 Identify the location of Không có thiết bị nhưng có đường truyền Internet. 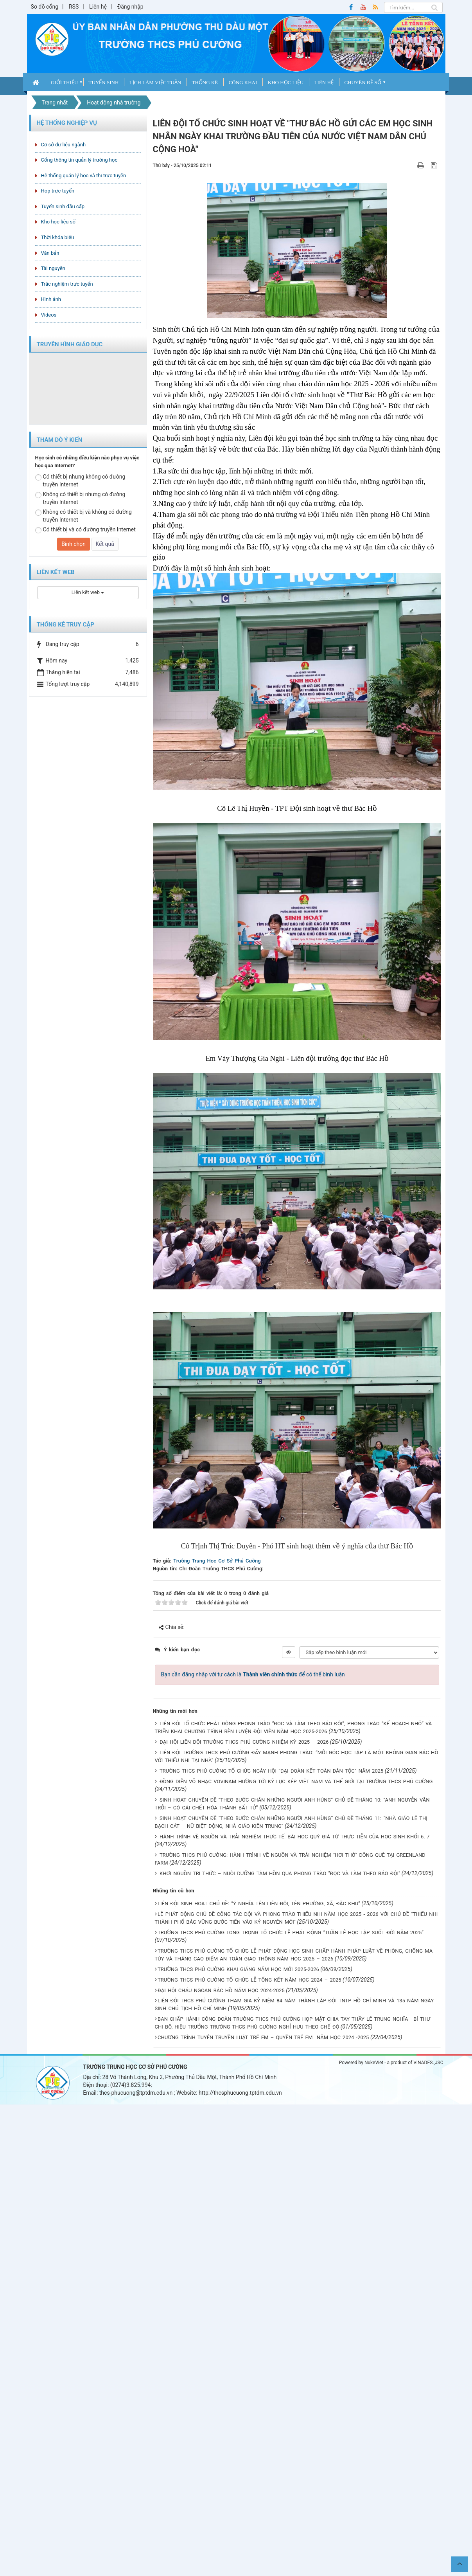
(80, 498).